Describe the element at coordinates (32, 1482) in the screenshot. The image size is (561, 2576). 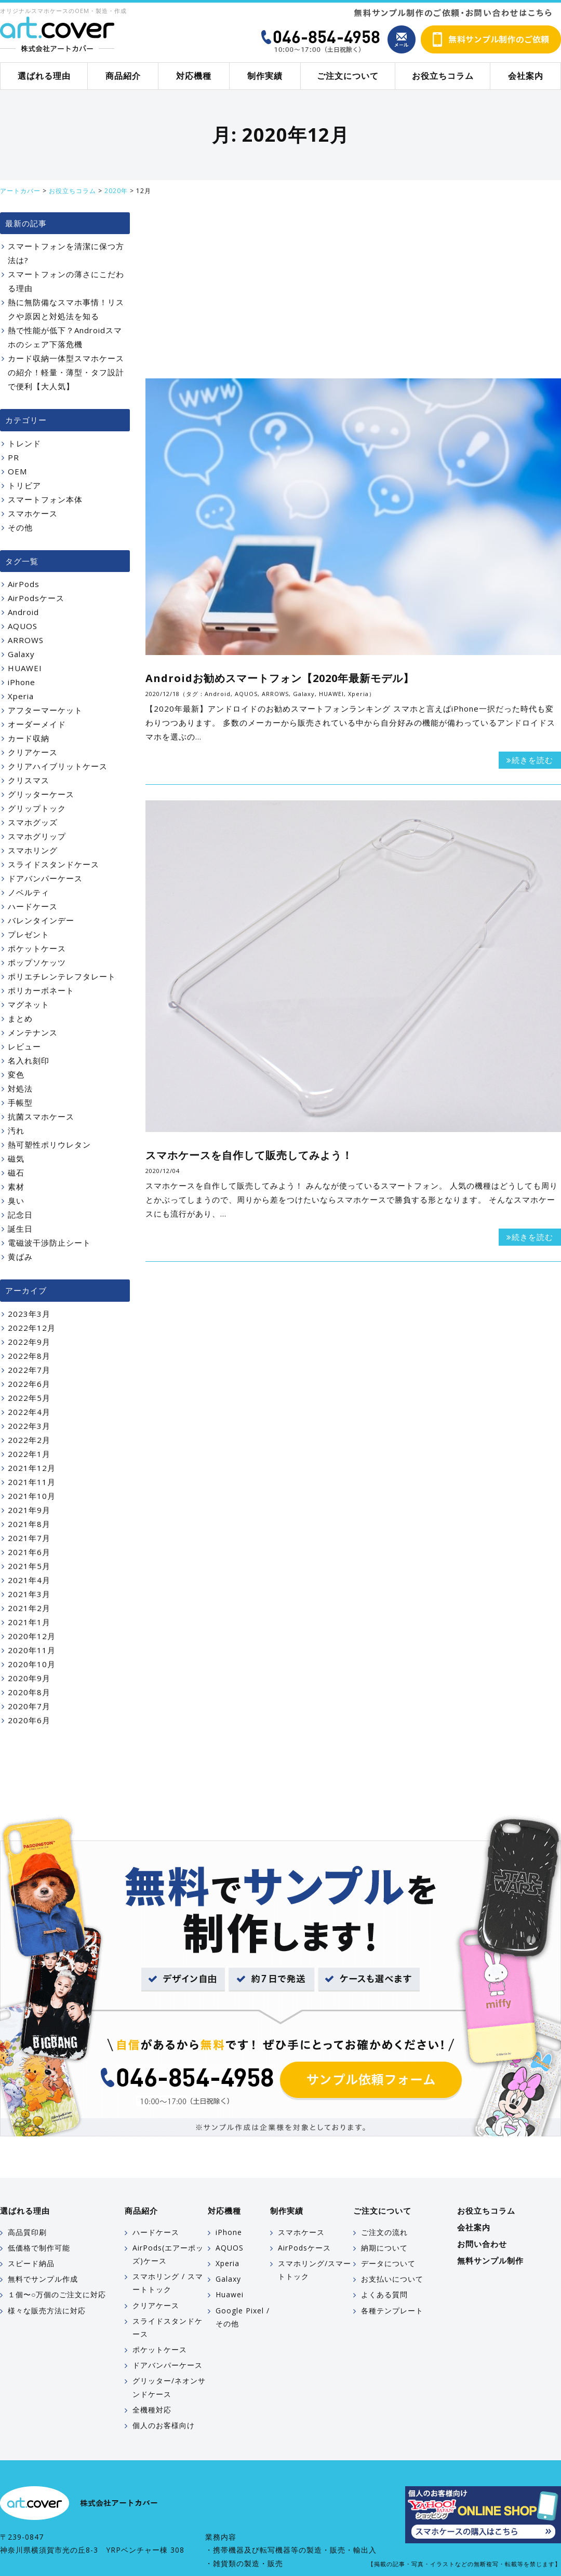
I see `2021年11月` at that location.